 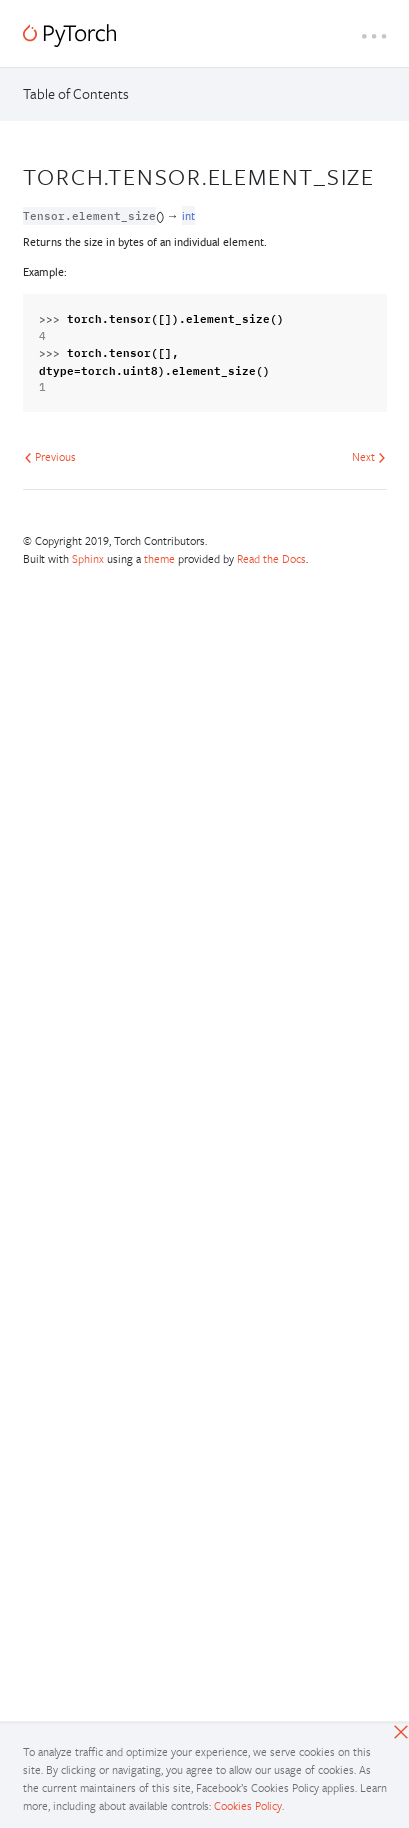 I want to click on Next, so click(x=369, y=456).